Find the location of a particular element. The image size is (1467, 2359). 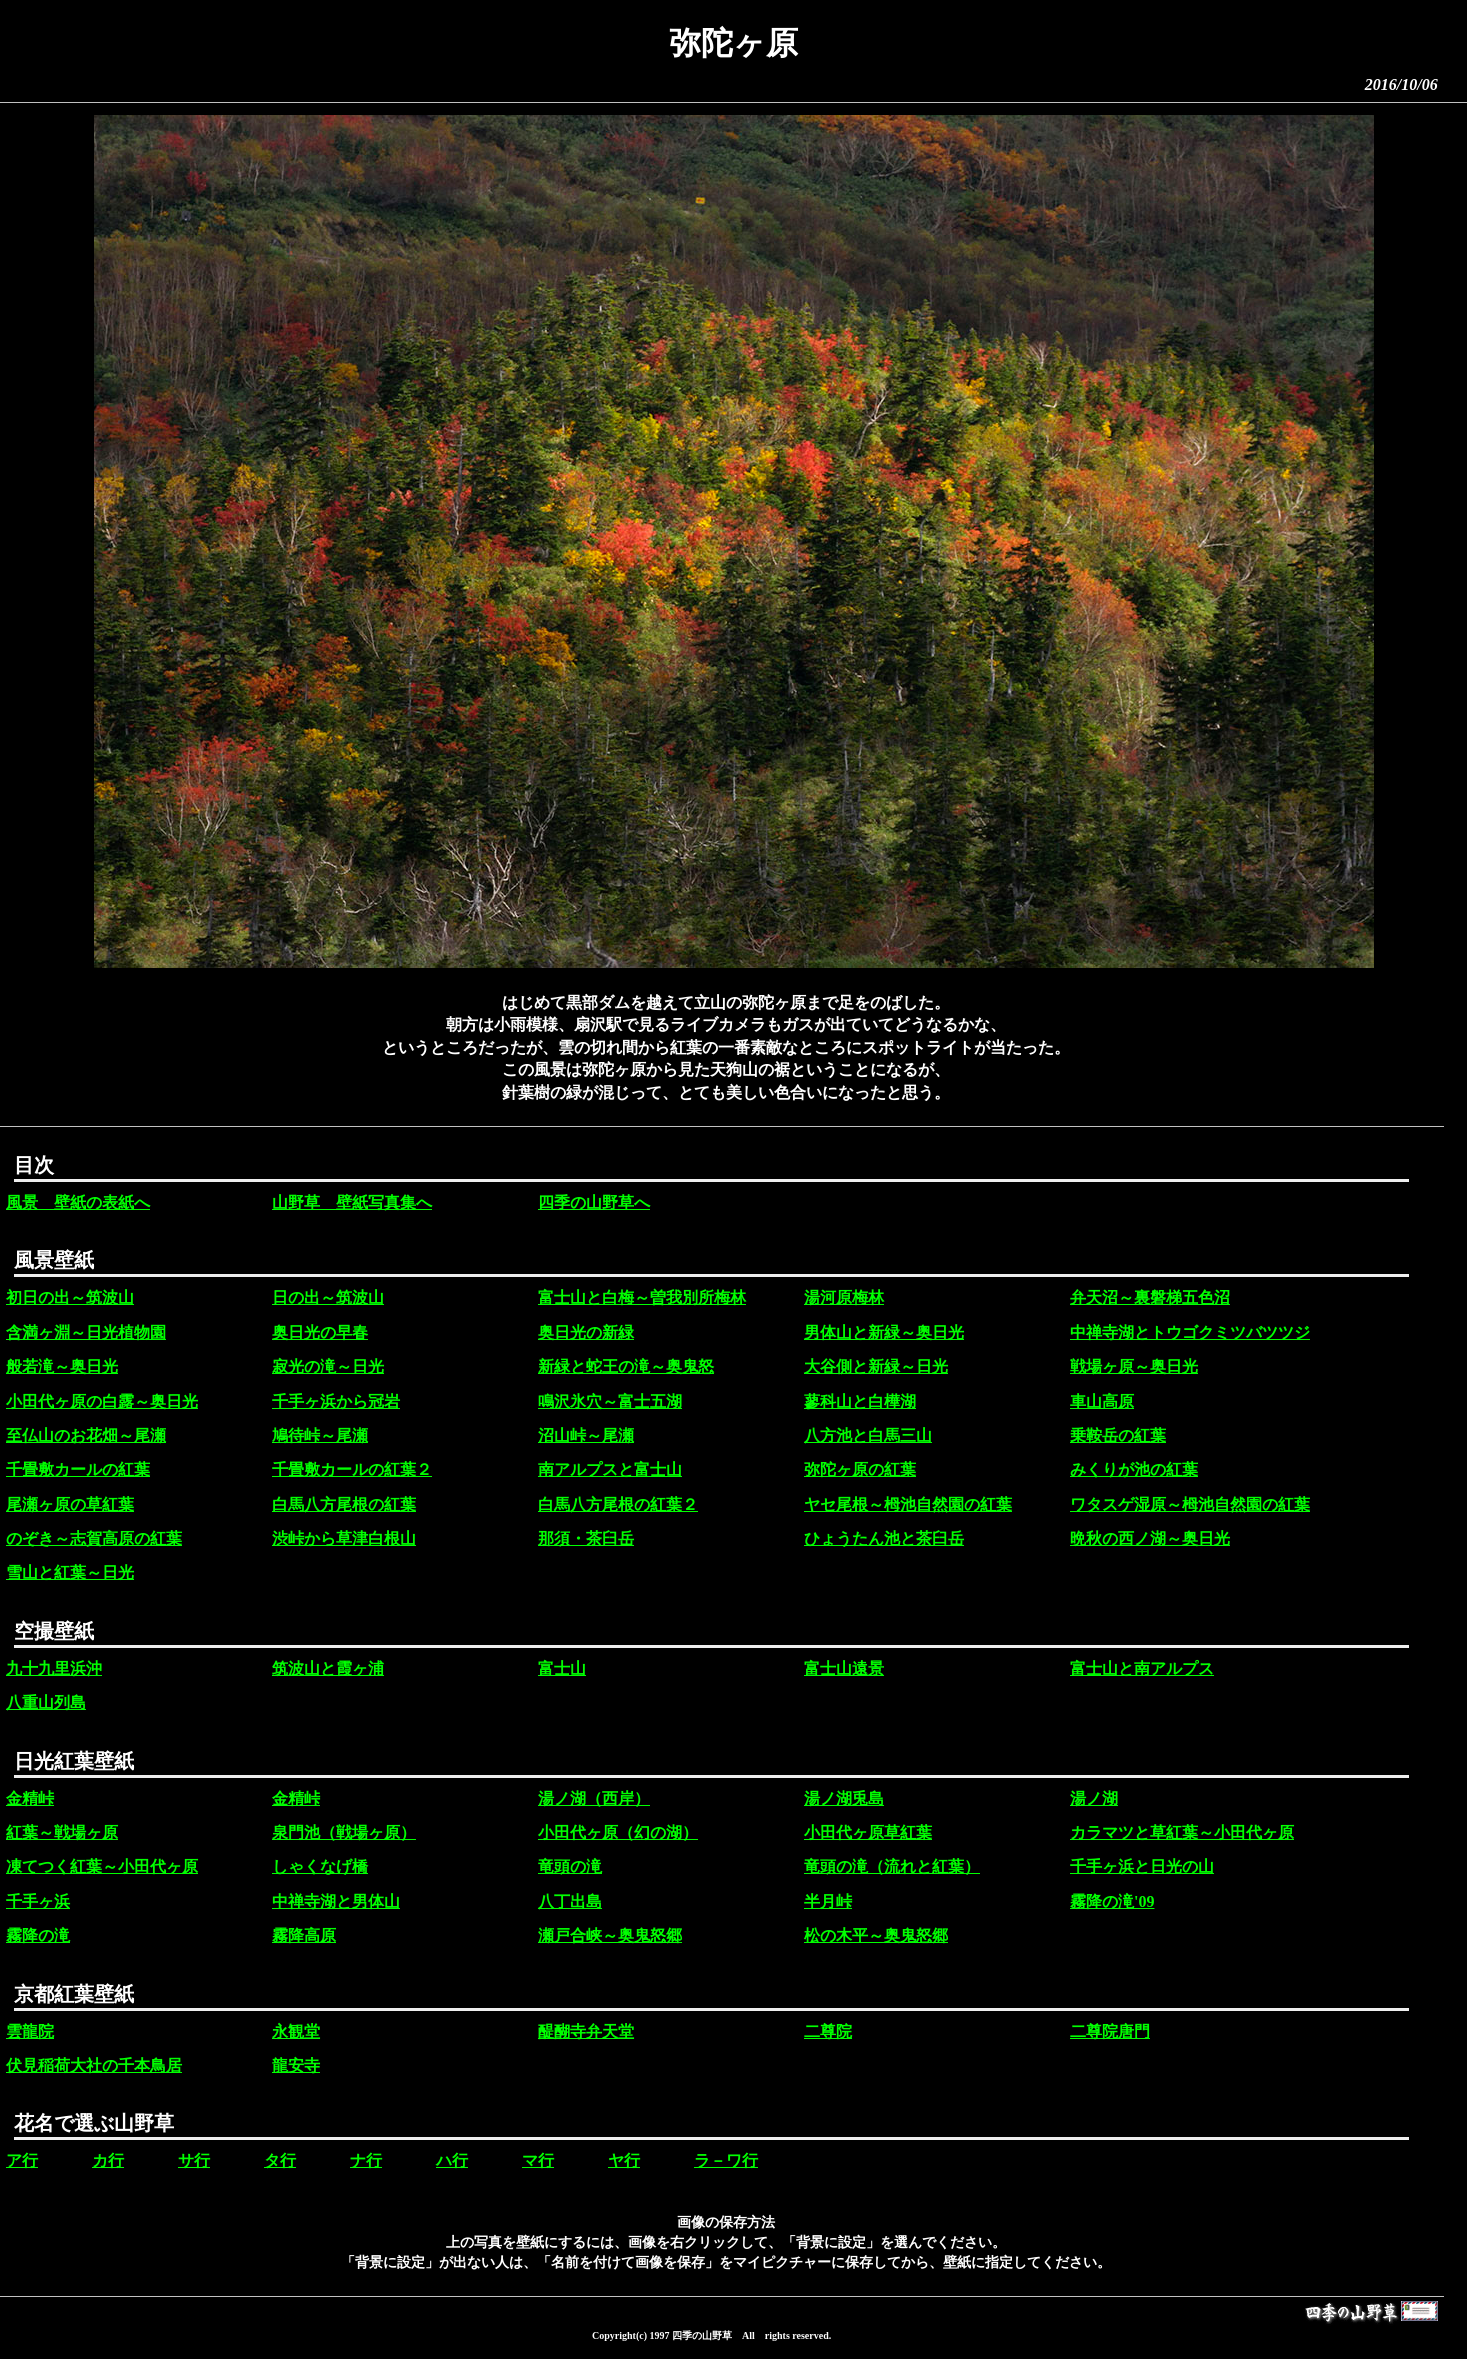

富士山遠景 is located at coordinates (844, 1668).